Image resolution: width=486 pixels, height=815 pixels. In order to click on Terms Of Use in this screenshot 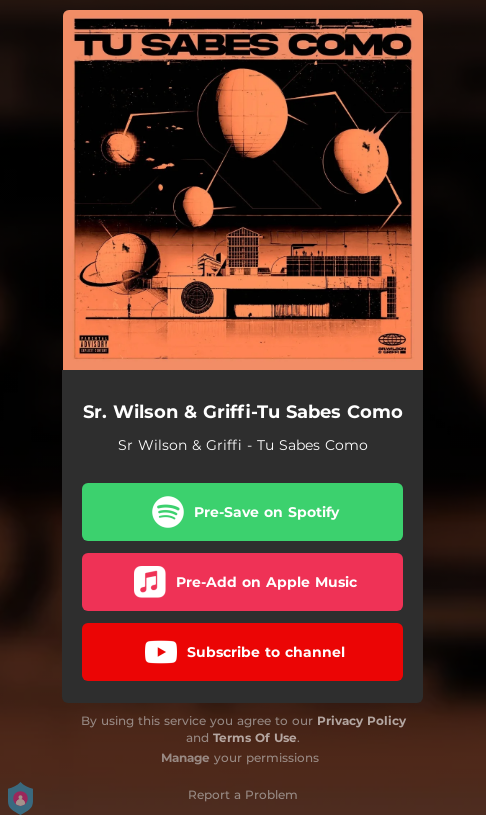, I will do `click(255, 737)`.